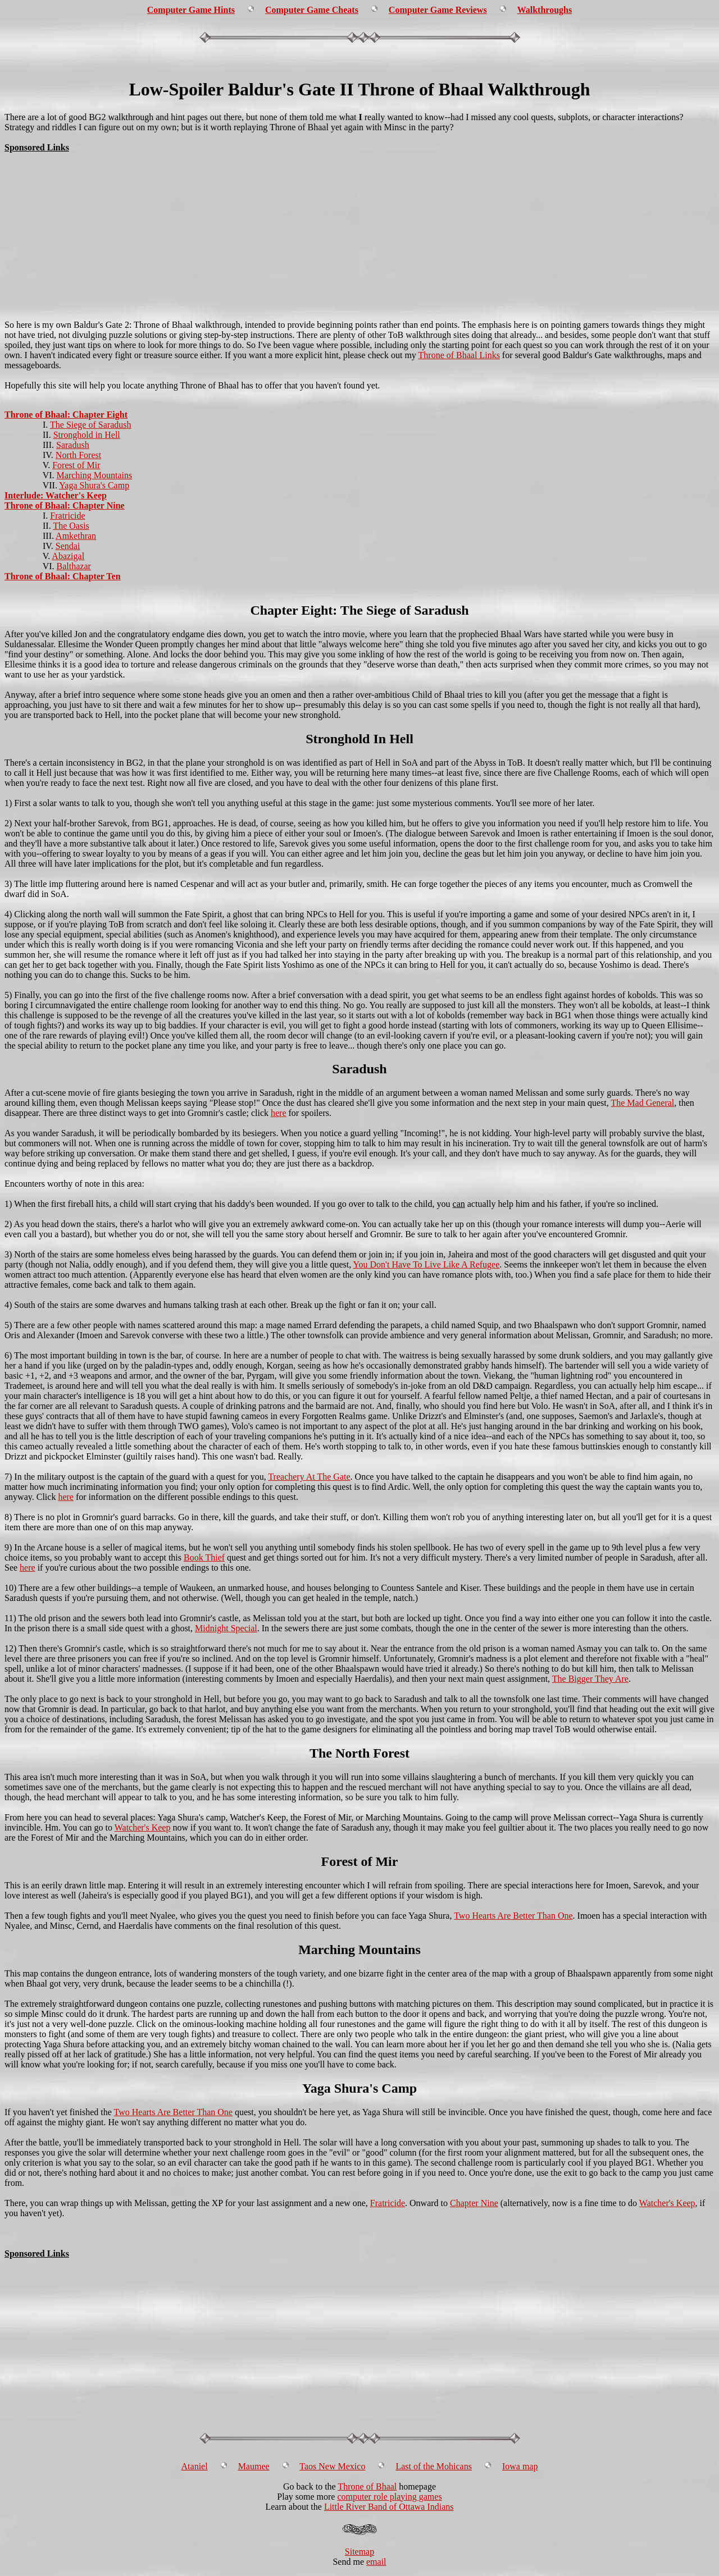 The image size is (719, 2576). I want to click on Throne of Bhaal, so click(367, 2486).